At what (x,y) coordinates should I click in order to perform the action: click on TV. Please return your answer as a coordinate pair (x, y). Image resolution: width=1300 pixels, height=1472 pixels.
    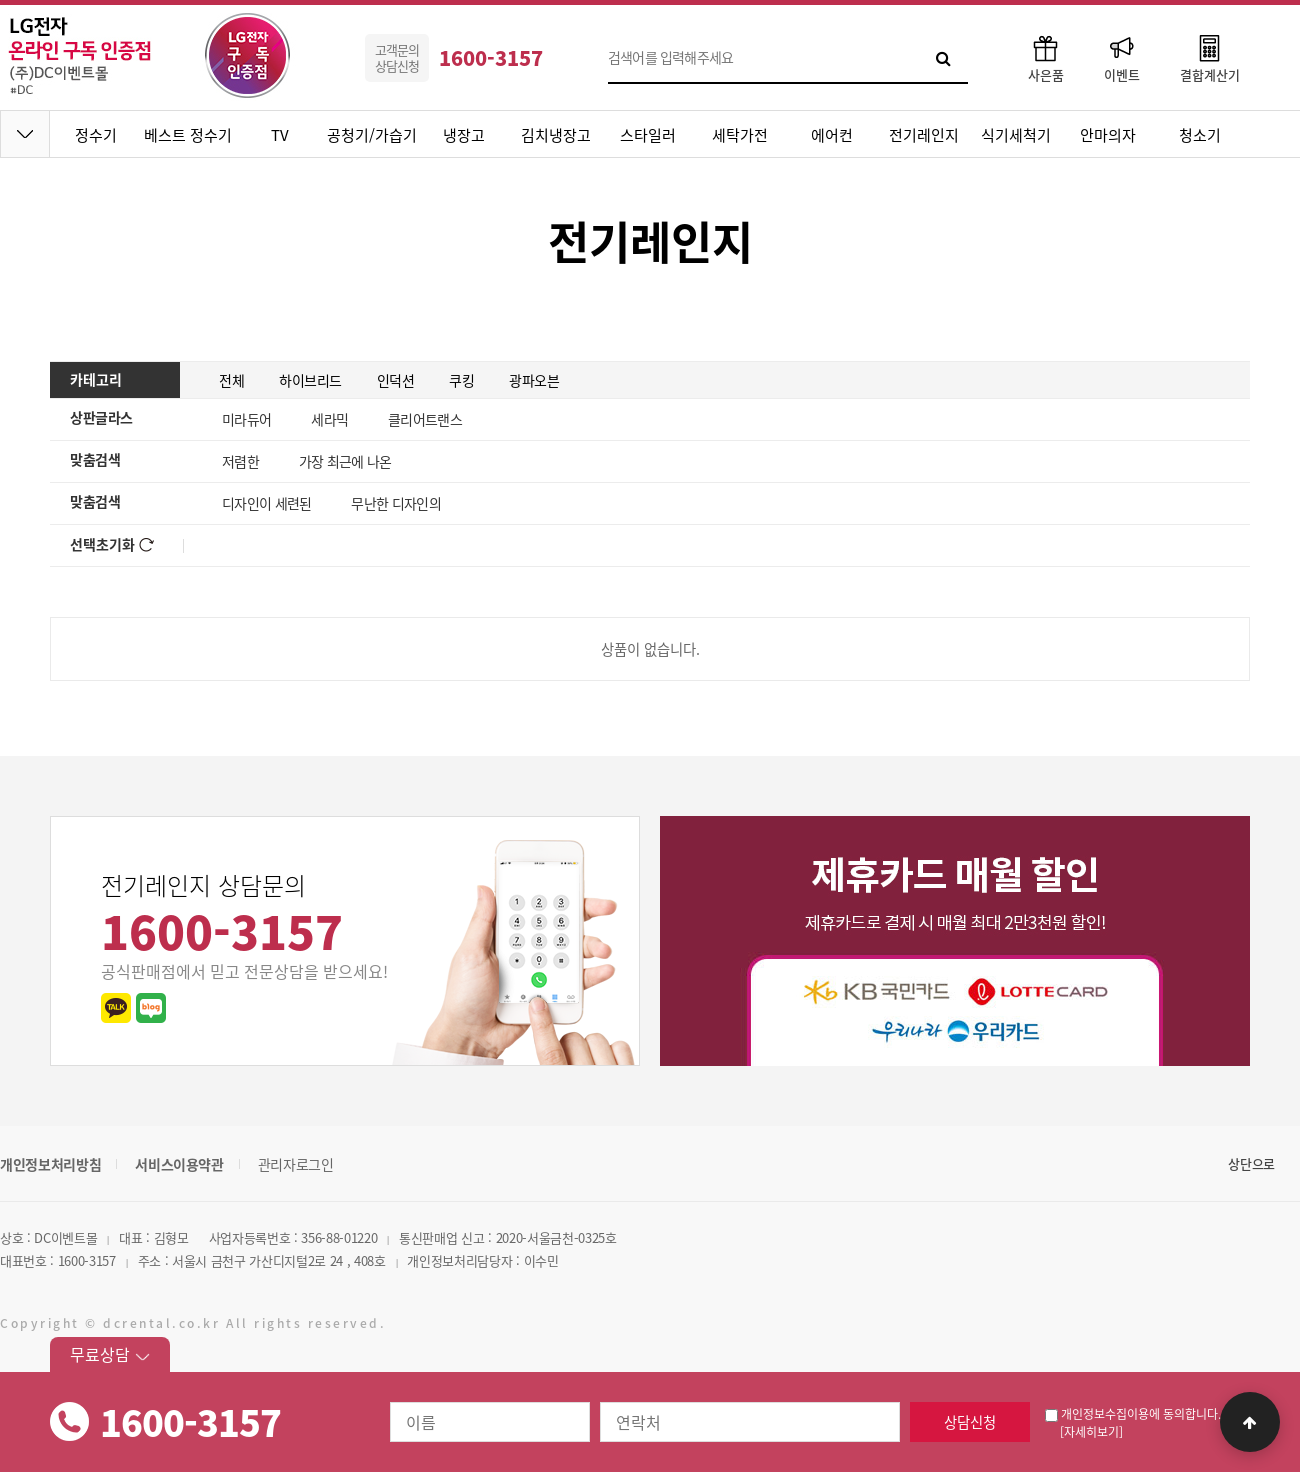
    Looking at the image, I should click on (280, 135).